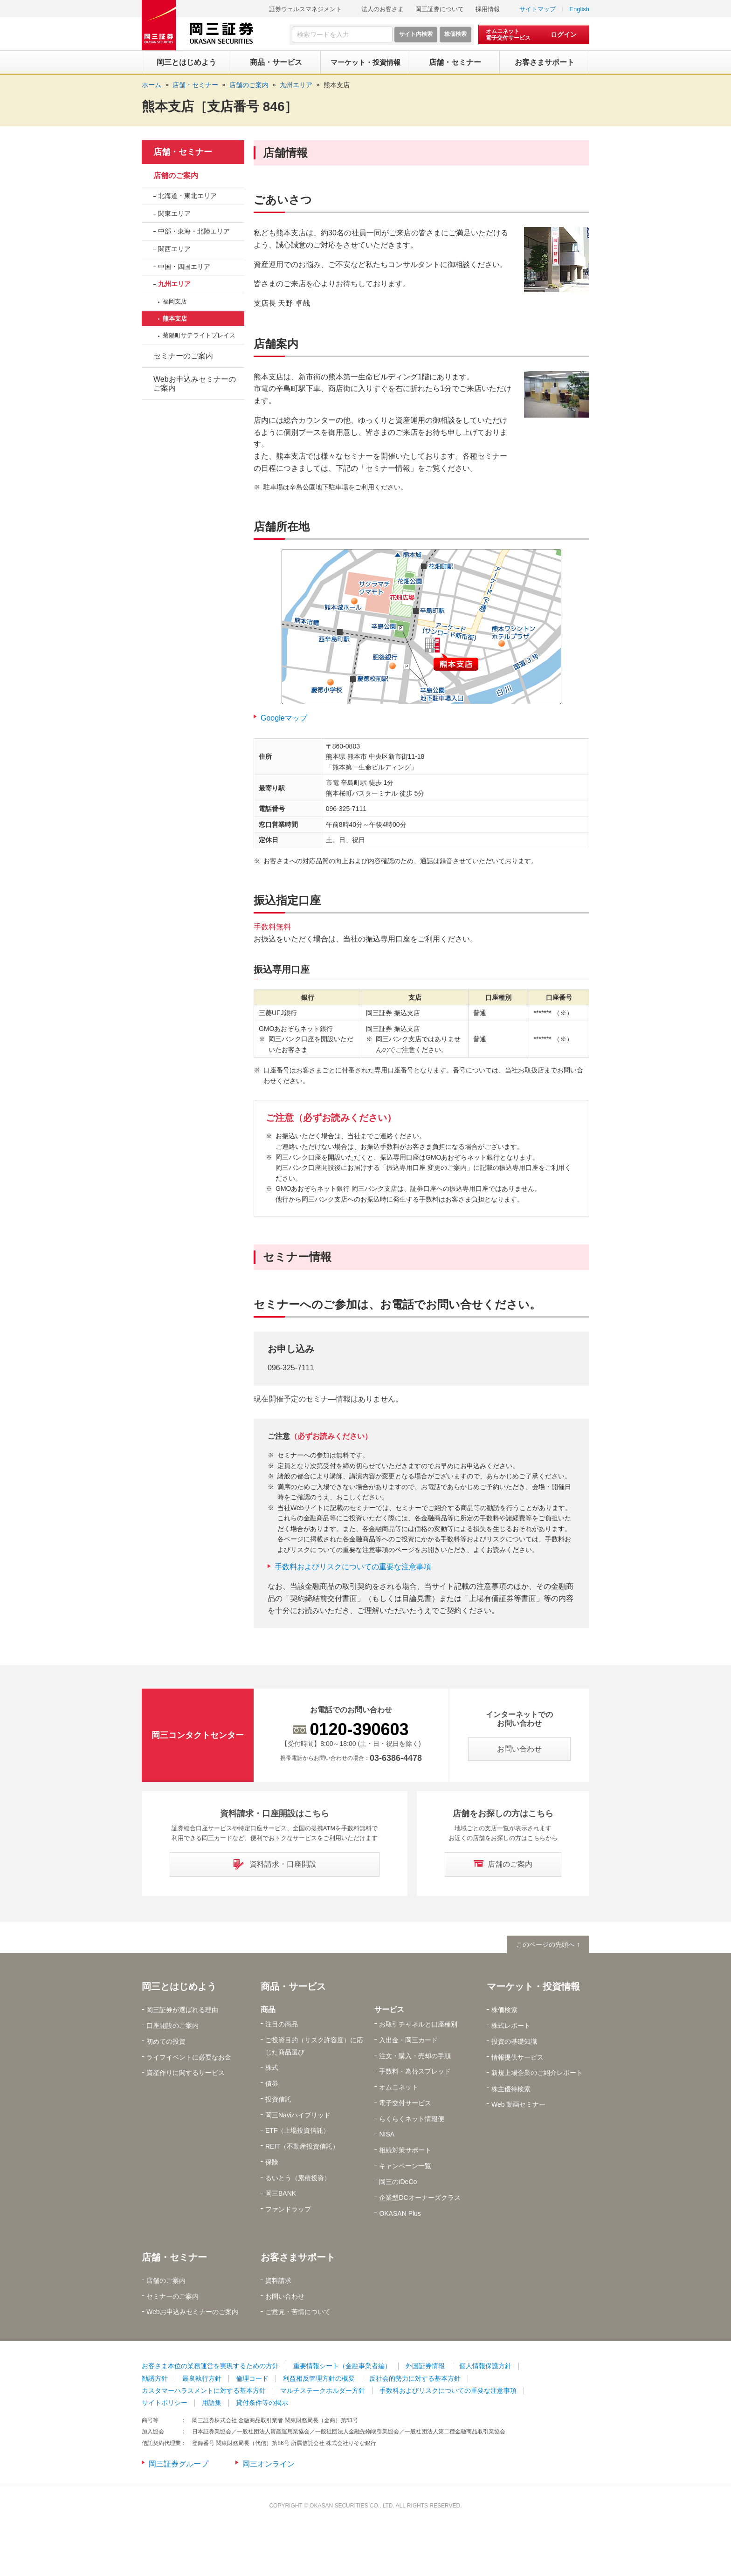 Image resolution: width=731 pixels, height=2576 pixels. Describe the element at coordinates (415, 2378) in the screenshot. I see `反社会的勢力に対する基本方針` at that location.